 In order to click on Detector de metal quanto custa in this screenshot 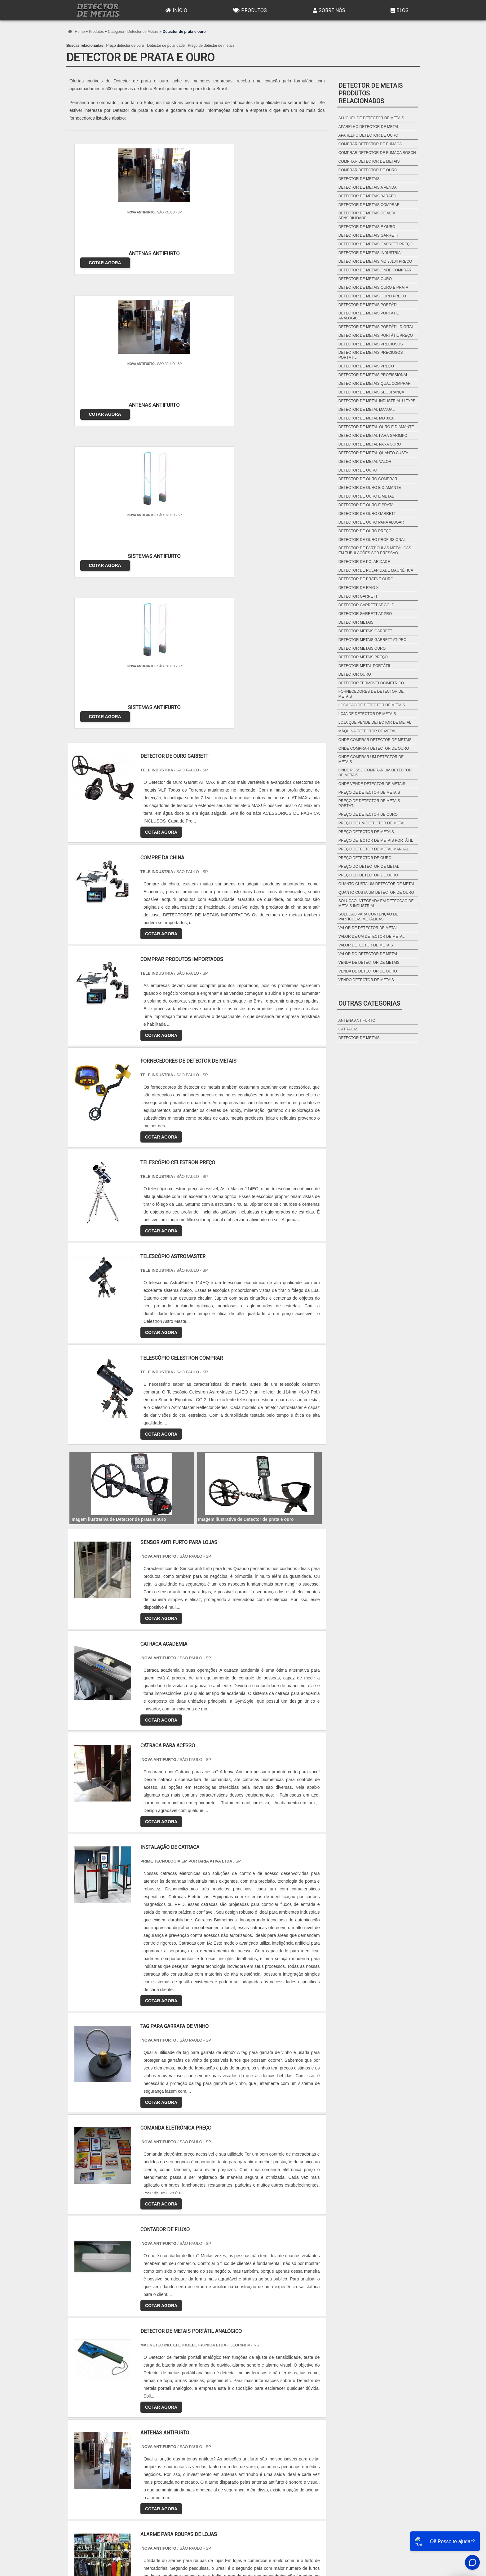, I will do `click(373, 453)`.